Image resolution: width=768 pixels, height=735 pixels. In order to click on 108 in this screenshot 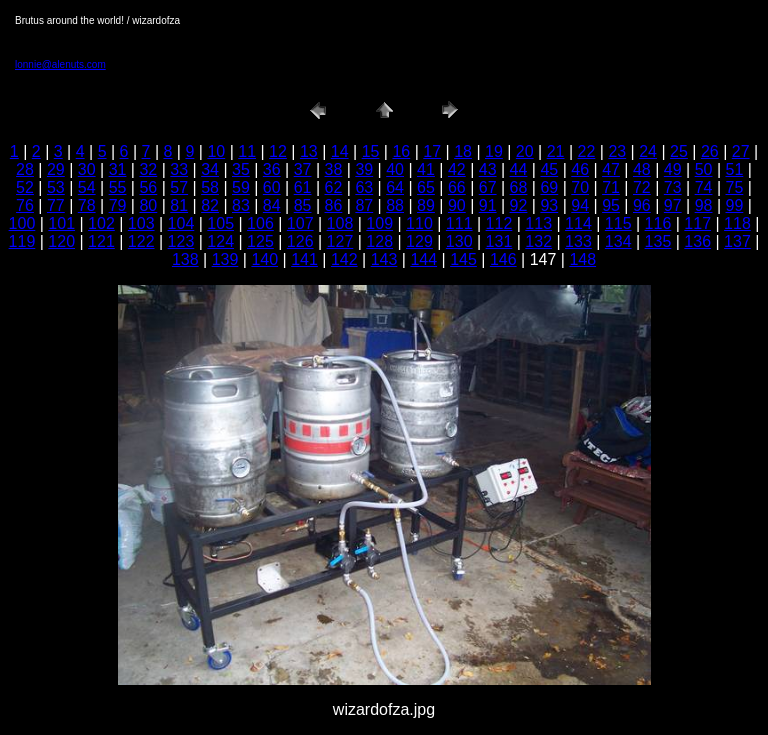, I will do `click(340, 223)`.